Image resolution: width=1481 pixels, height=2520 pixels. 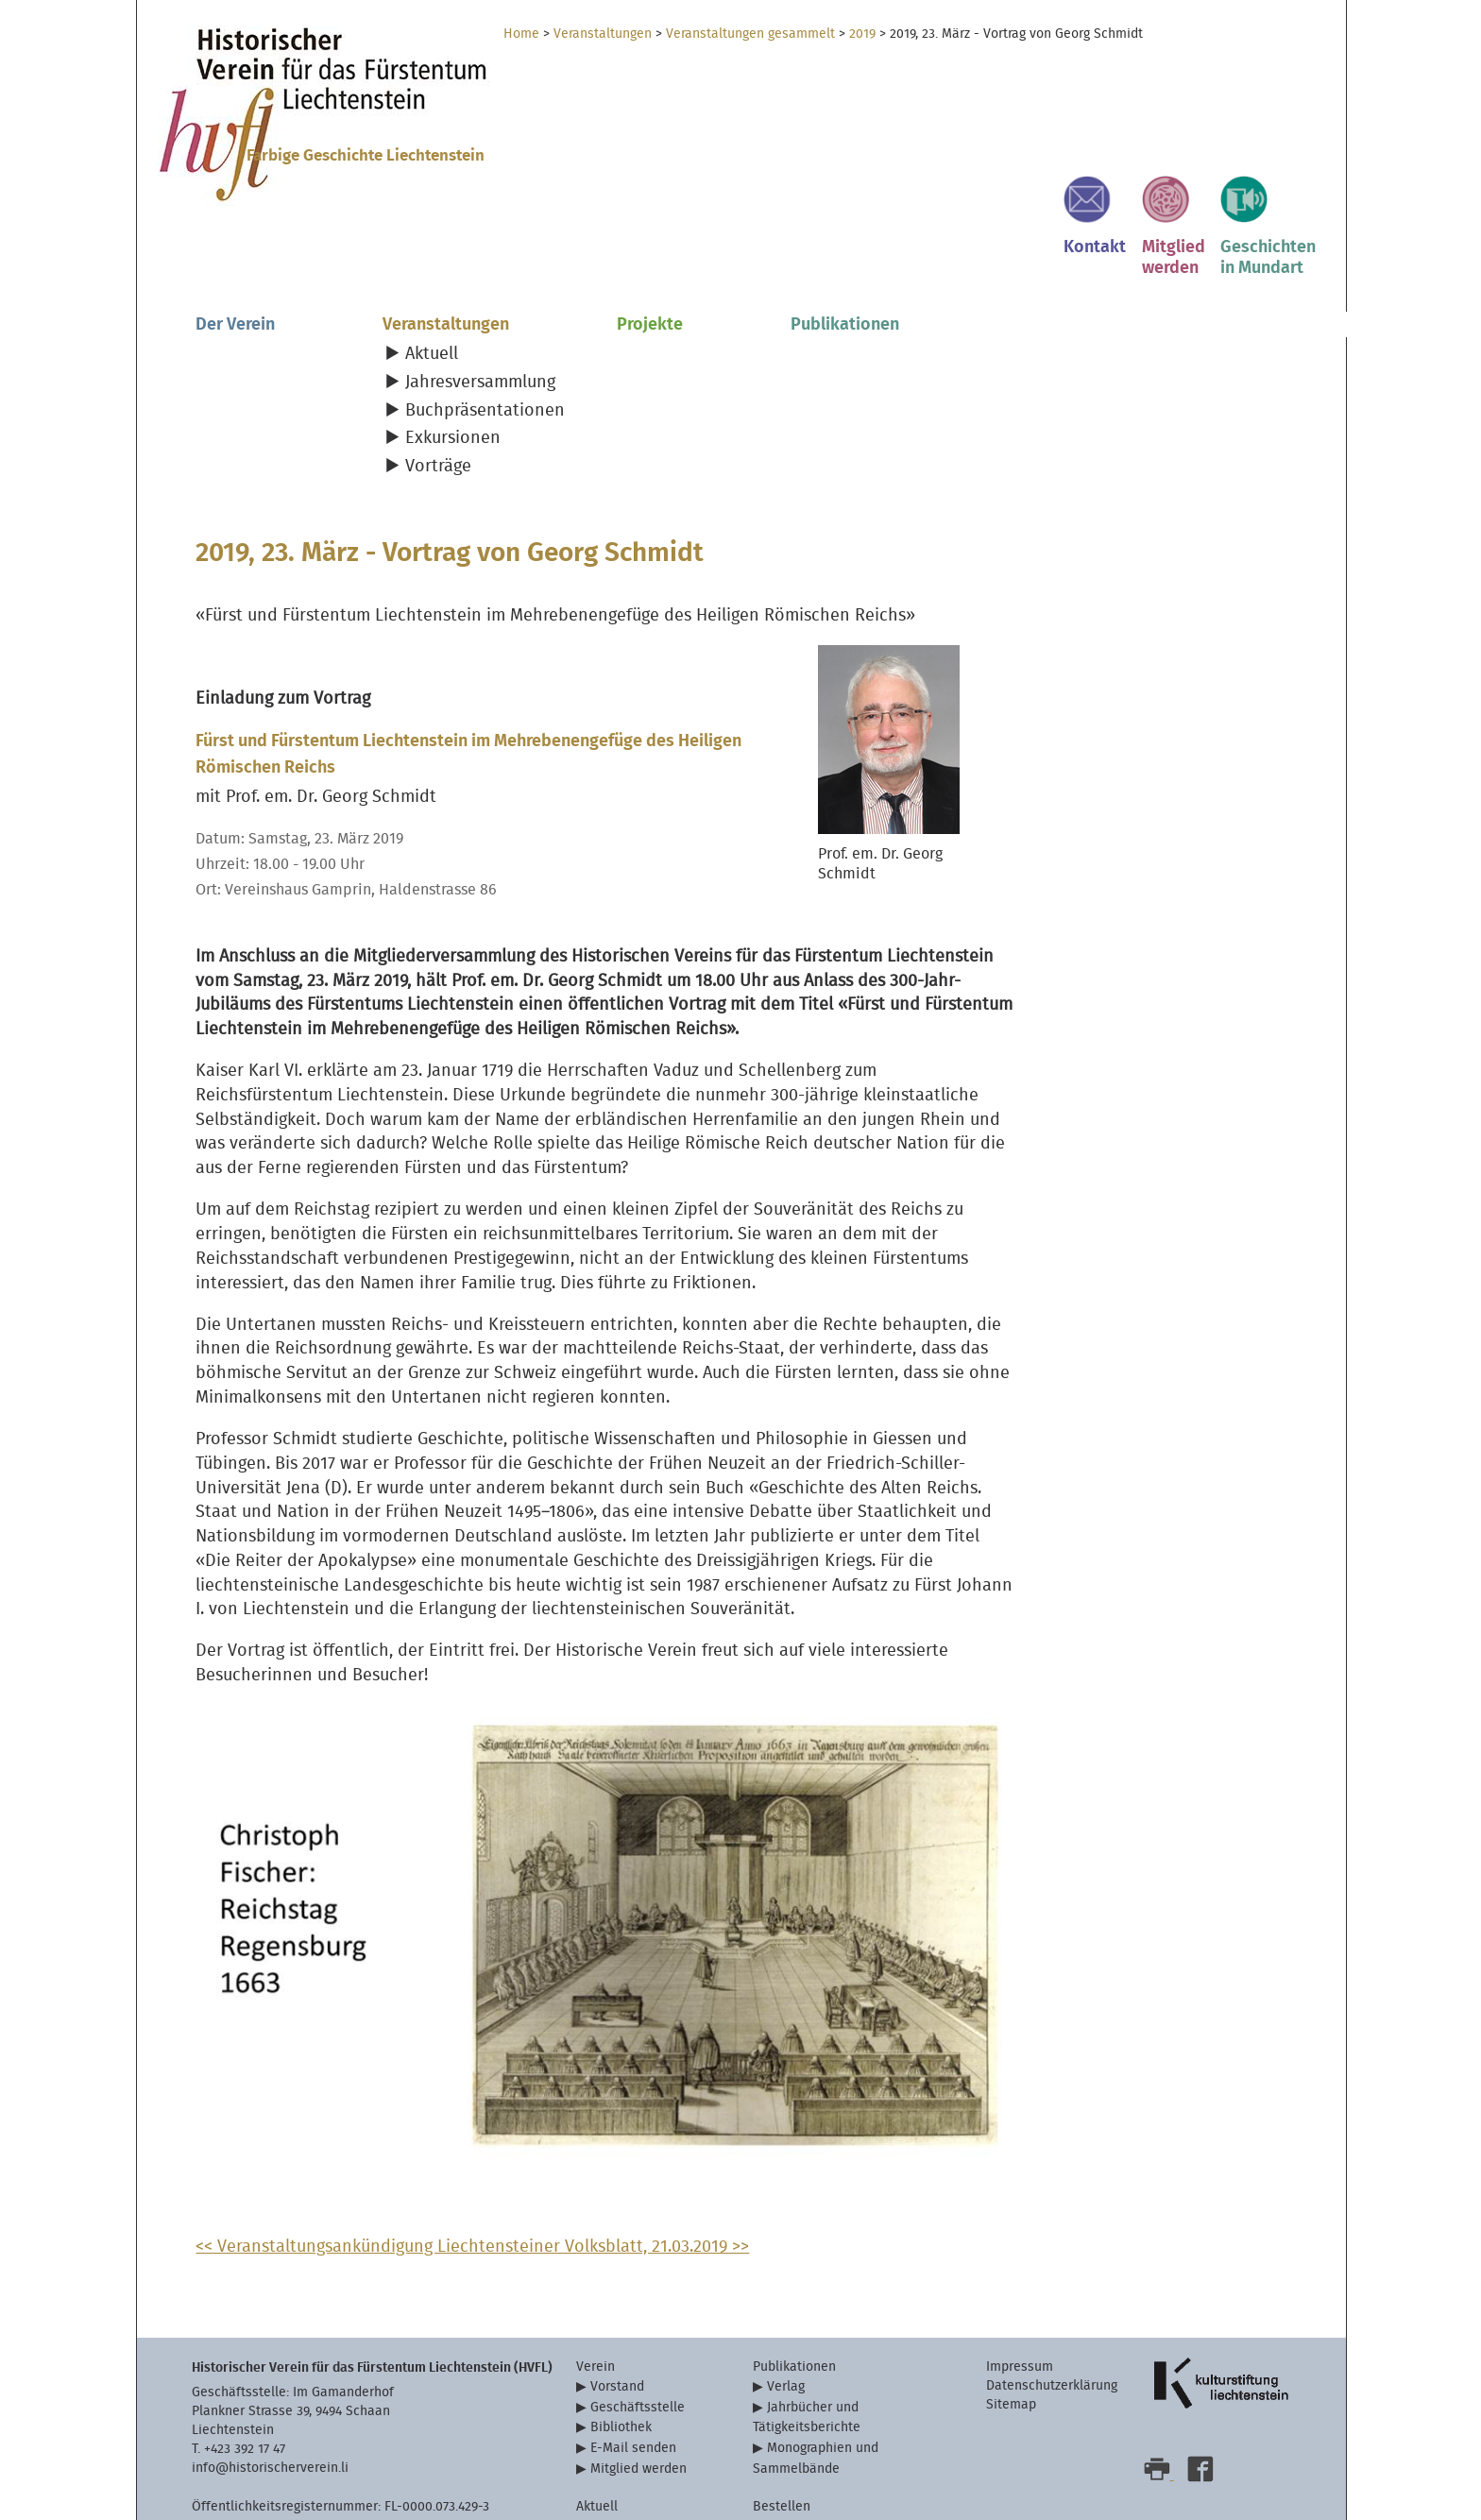 I want to click on Veranstaltungen, so click(x=602, y=34).